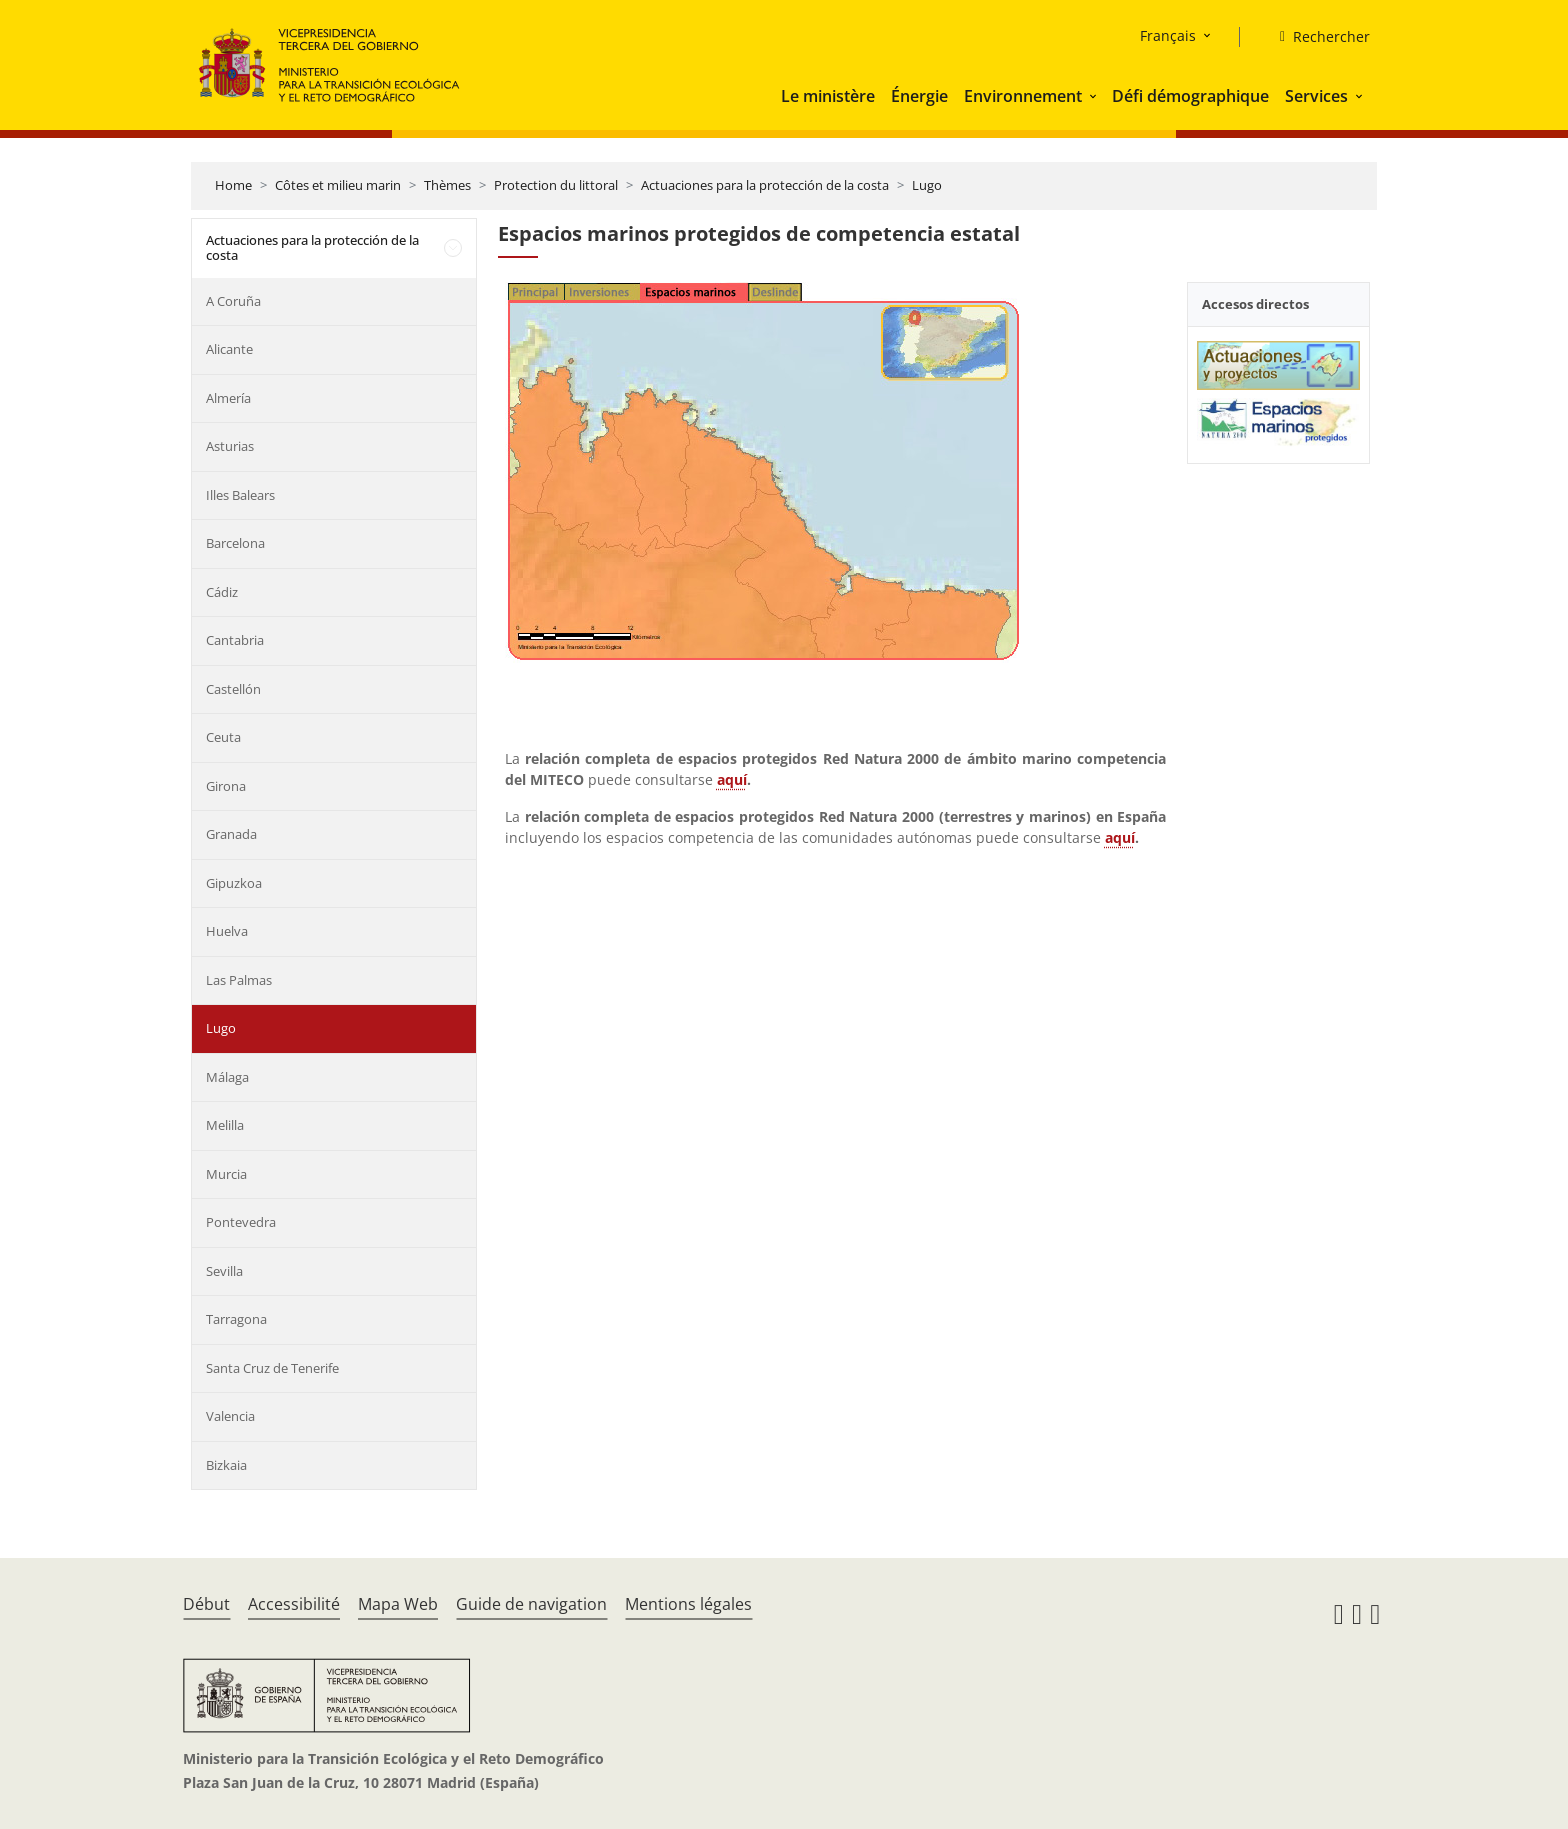 The image size is (1568, 1829). I want to click on Huelva, so click(227, 931).